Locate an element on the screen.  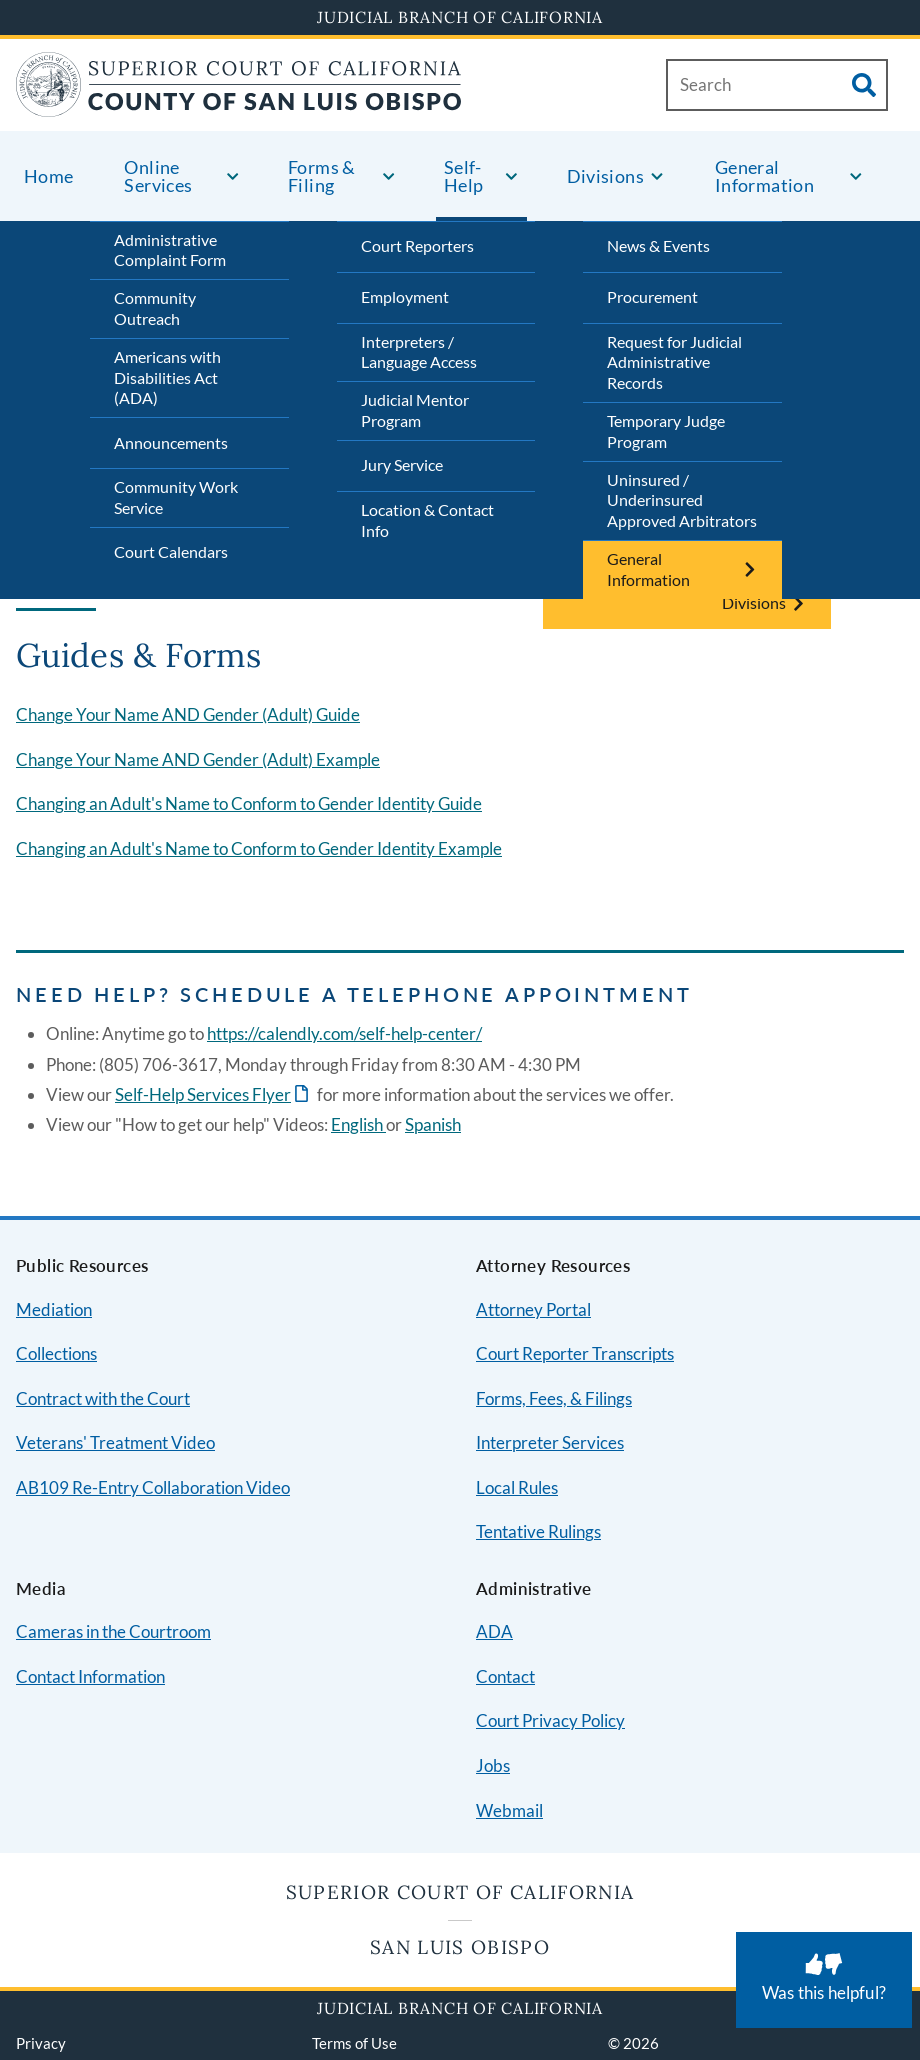
Announcements is located at coordinates (171, 442).